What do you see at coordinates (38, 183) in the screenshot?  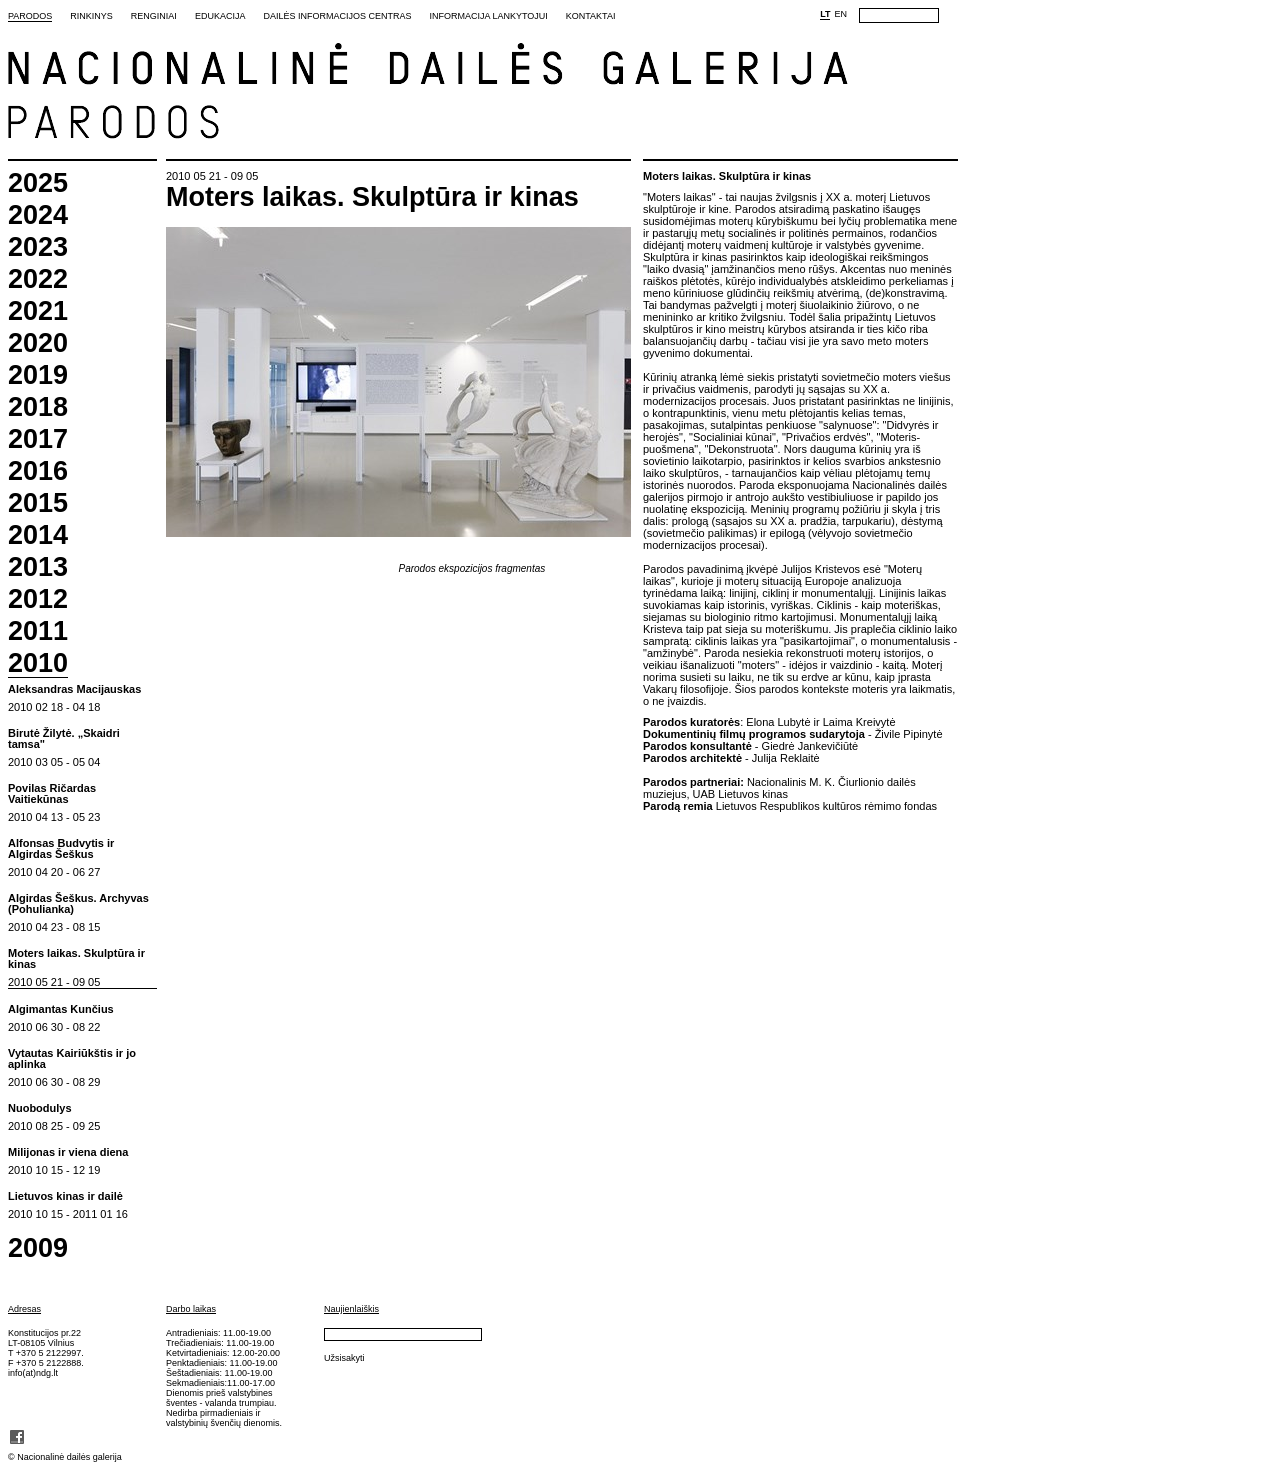 I see `2025` at bounding box center [38, 183].